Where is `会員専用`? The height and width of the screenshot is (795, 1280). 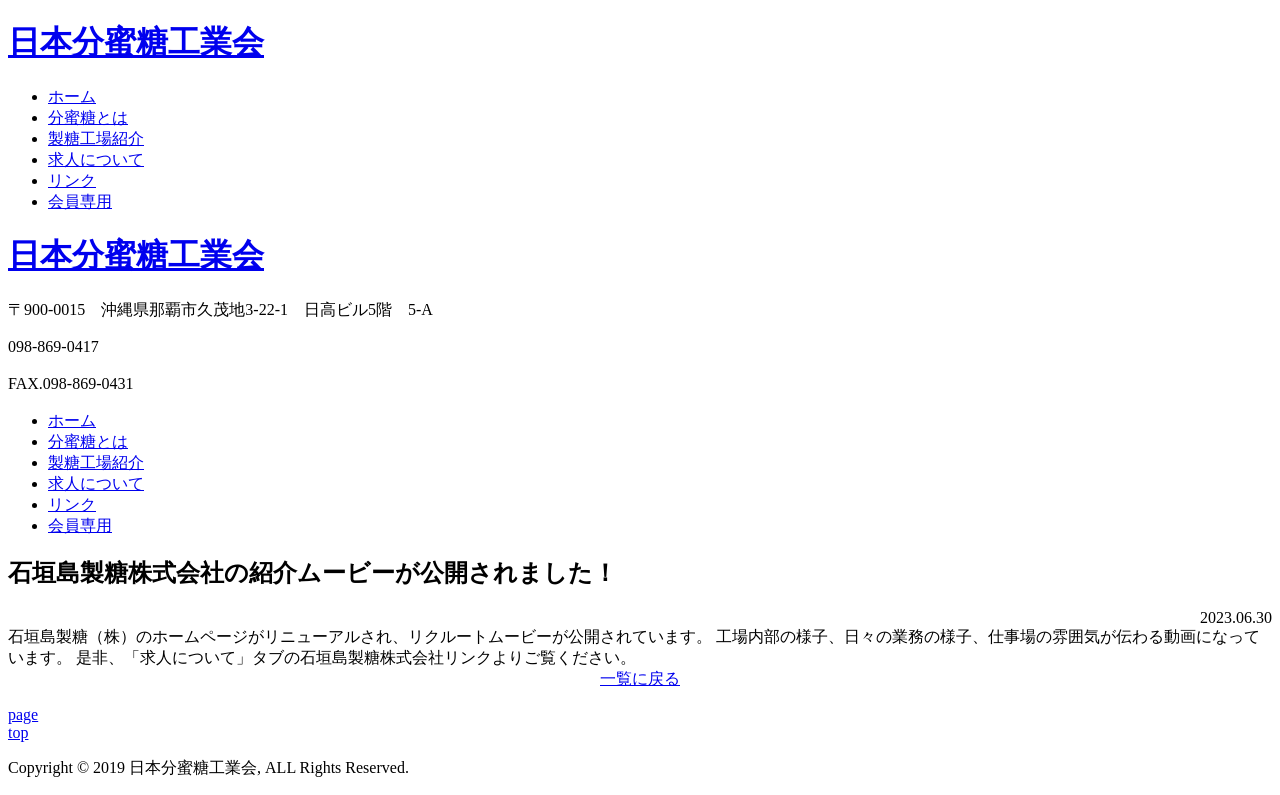 会員専用 is located at coordinates (80, 201).